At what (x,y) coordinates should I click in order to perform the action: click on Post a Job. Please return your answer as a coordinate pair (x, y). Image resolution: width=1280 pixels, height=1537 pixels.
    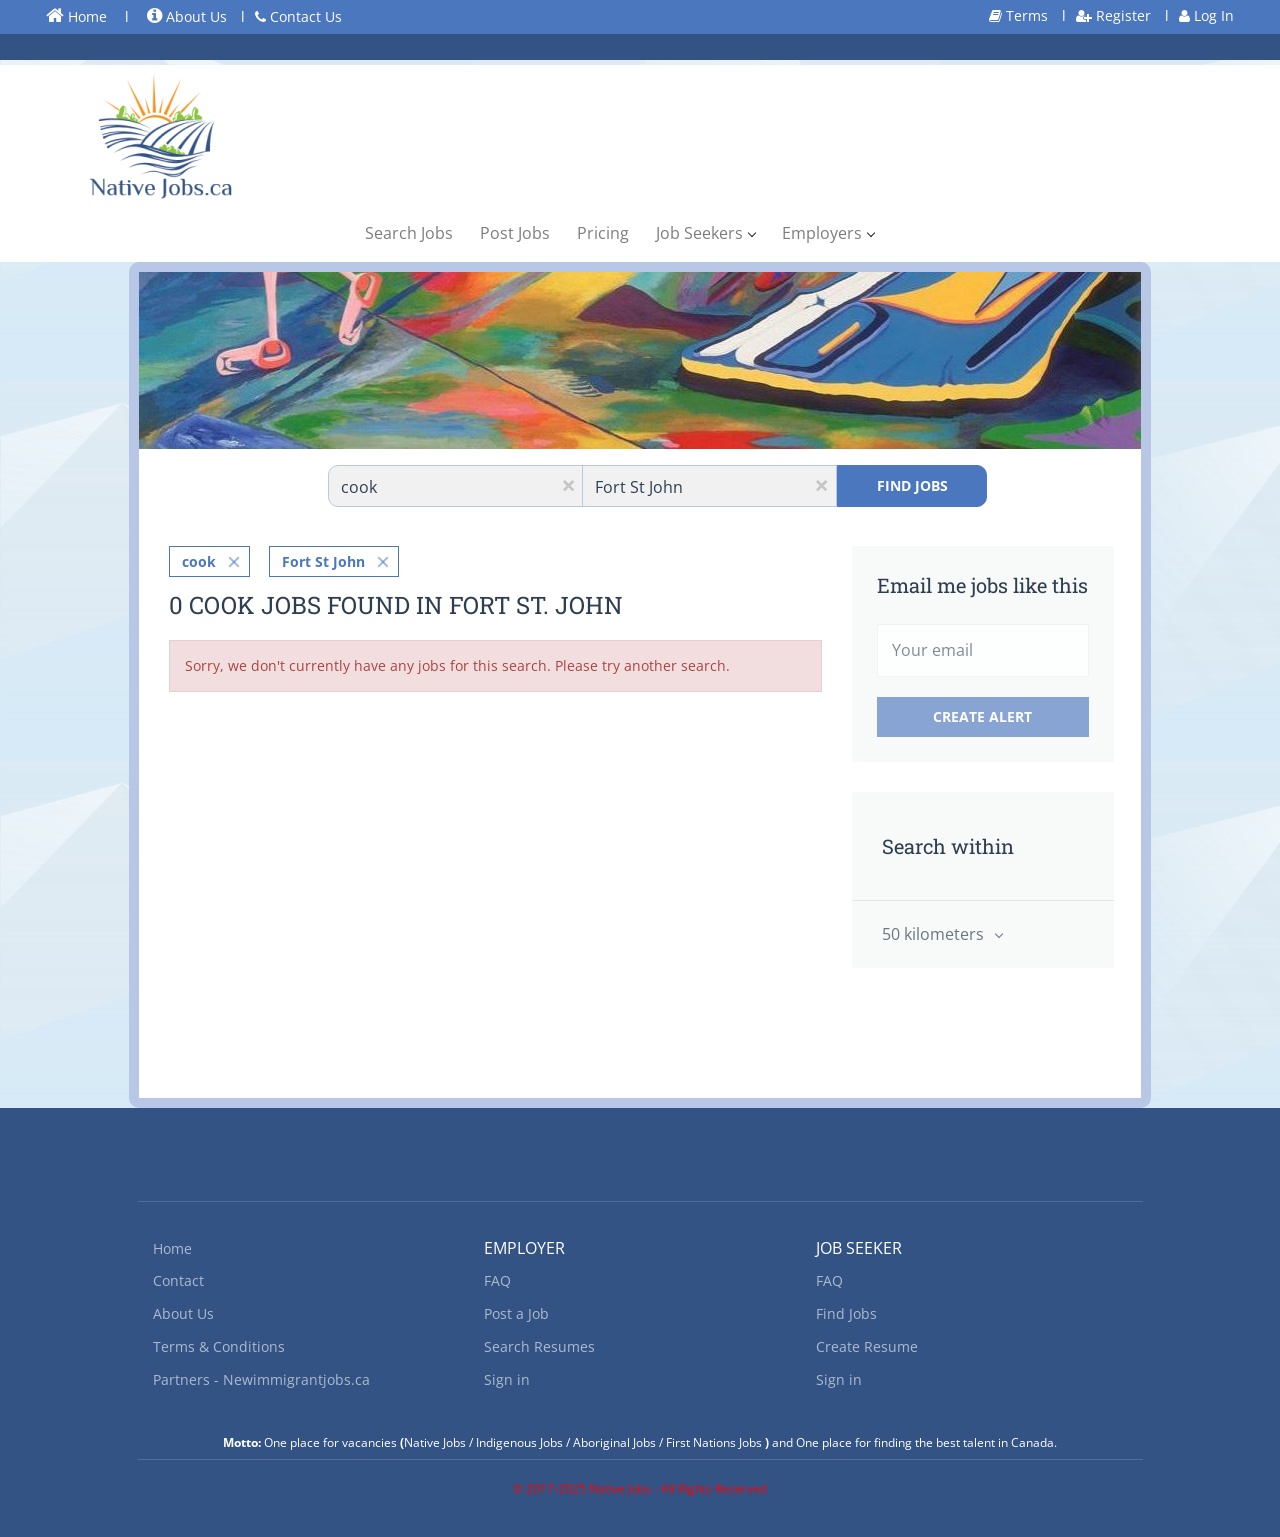
    Looking at the image, I should click on (516, 1313).